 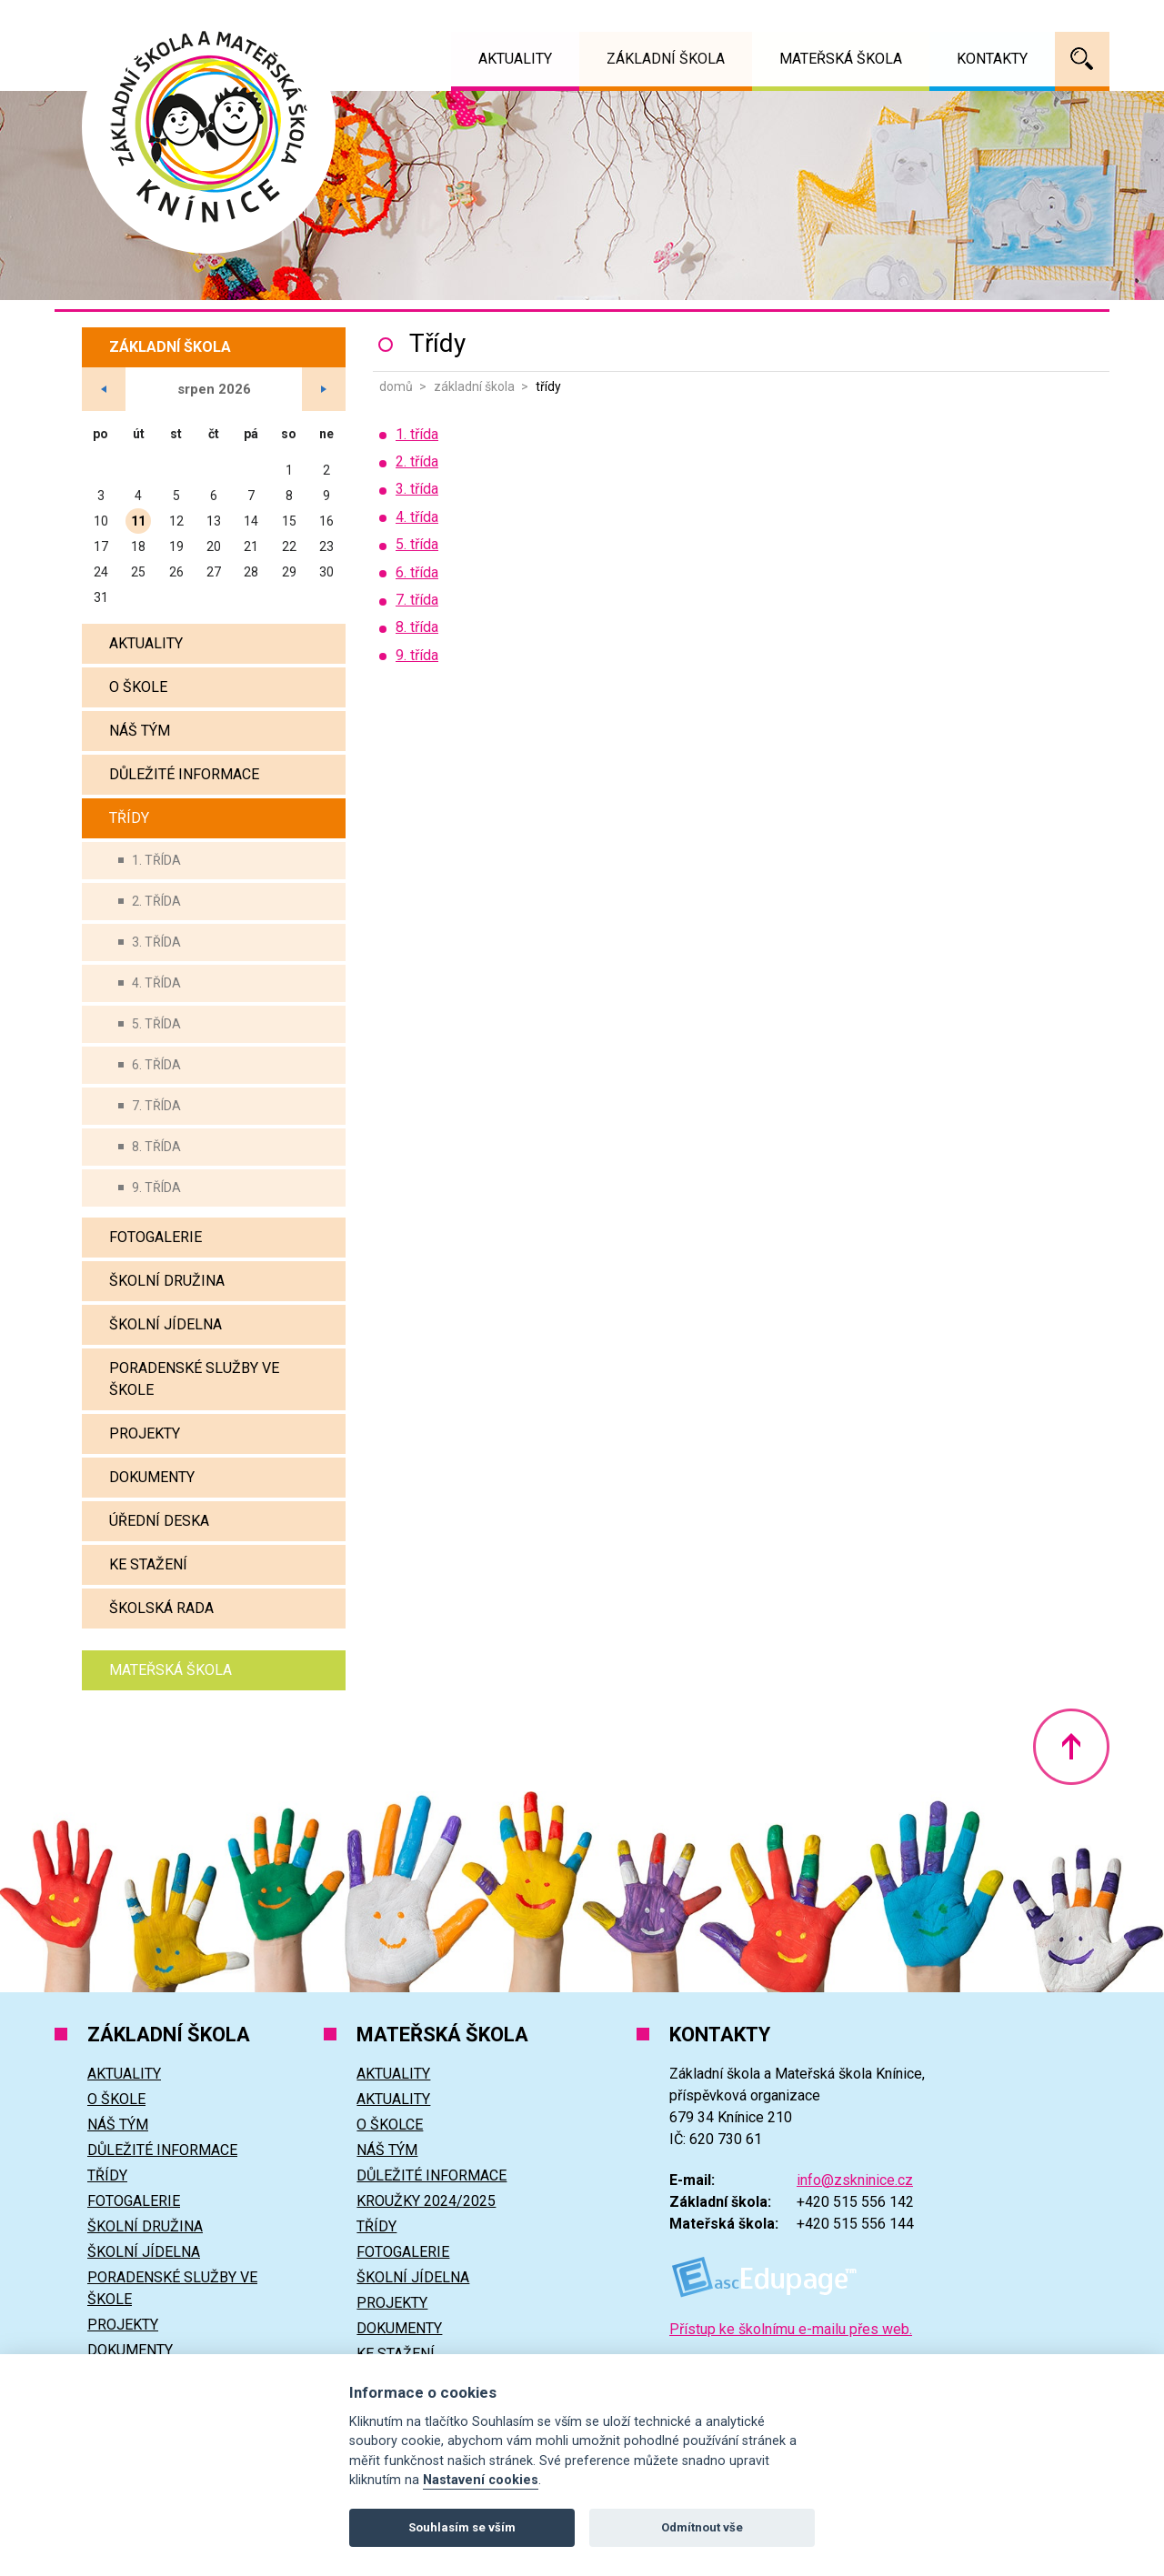 What do you see at coordinates (161, 1608) in the screenshot?
I see `Školská rada` at bounding box center [161, 1608].